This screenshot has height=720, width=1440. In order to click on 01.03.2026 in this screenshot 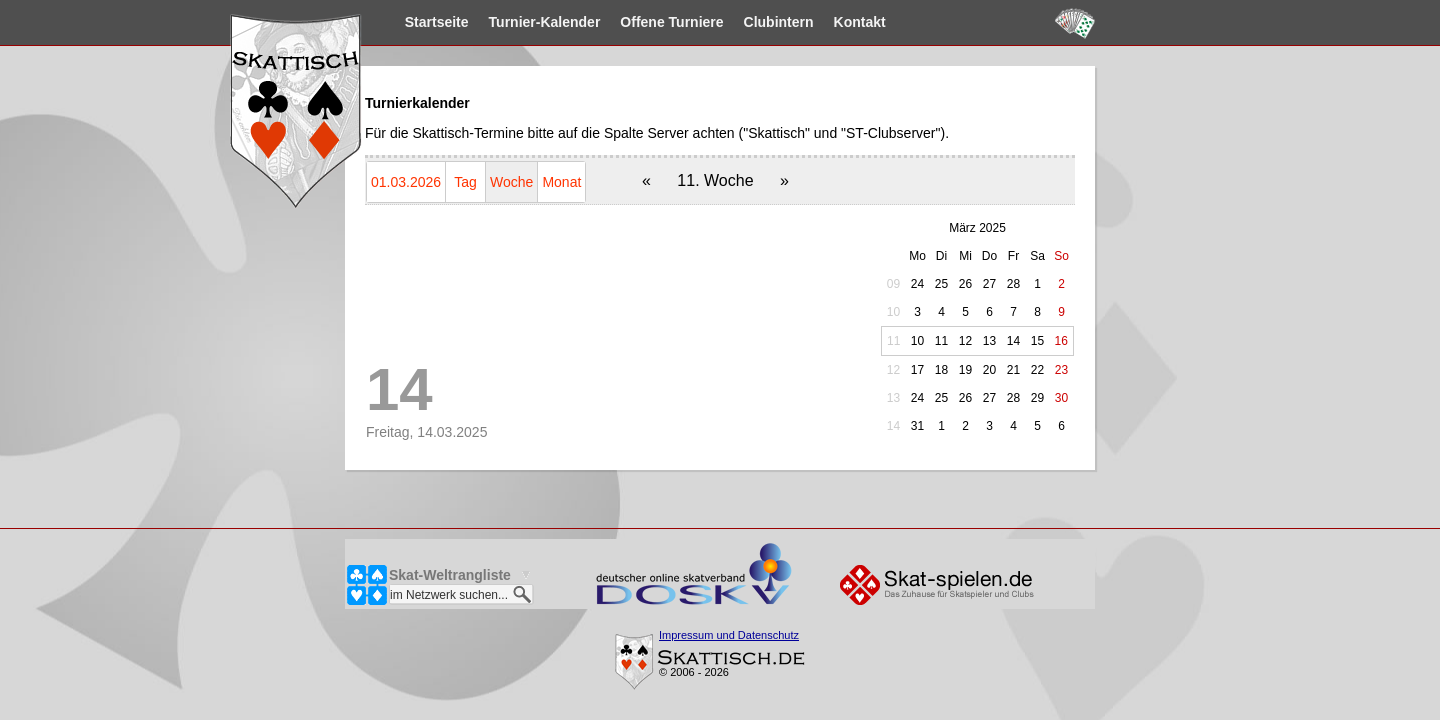, I will do `click(406, 182)`.